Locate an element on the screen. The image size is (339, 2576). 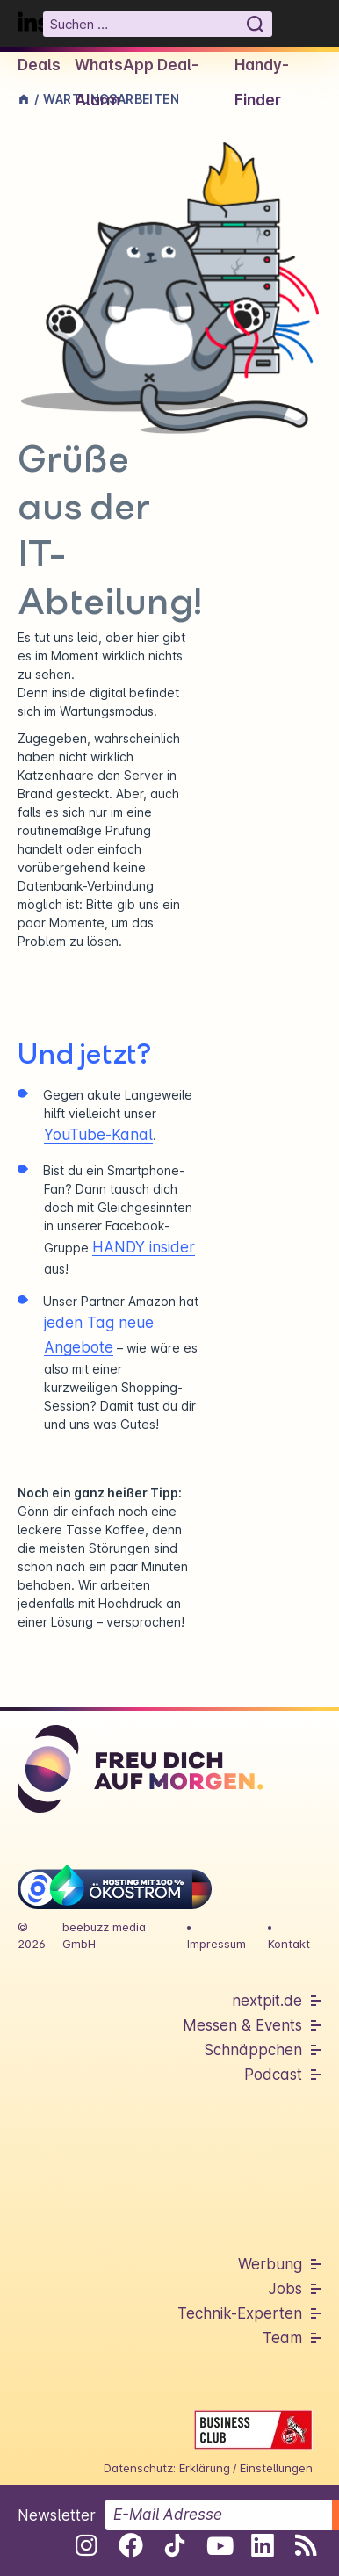
Team is located at coordinates (282, 2338).